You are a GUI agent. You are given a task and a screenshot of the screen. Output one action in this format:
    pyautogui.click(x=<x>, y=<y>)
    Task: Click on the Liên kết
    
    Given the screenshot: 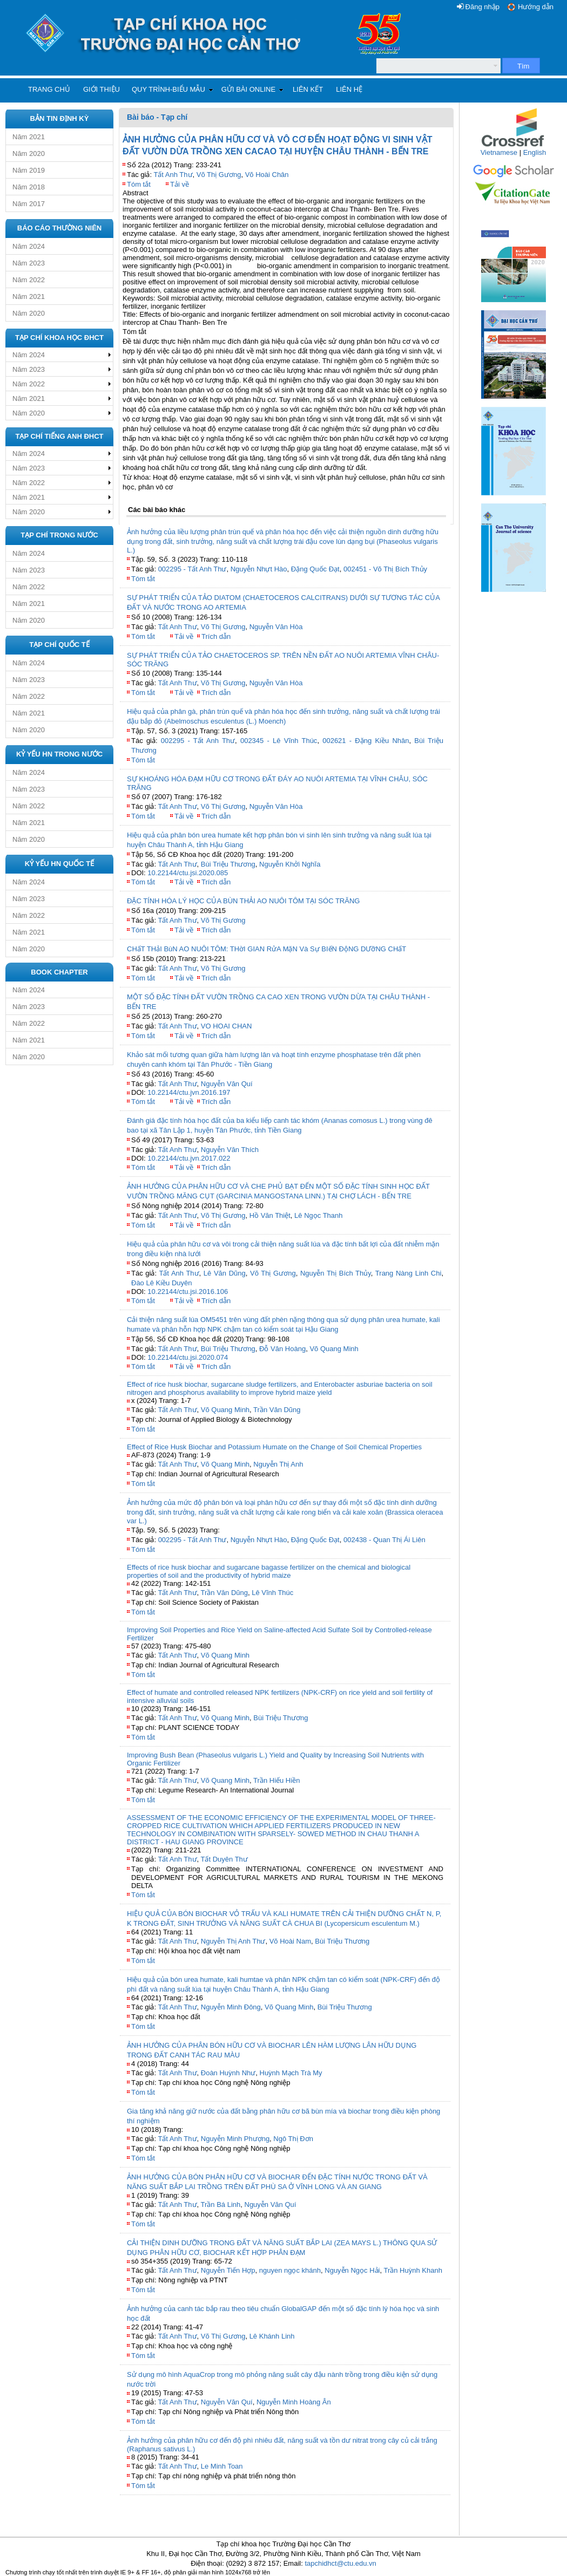 What is the action you would take?
    pyautogui.click(x=308, y=89)
    